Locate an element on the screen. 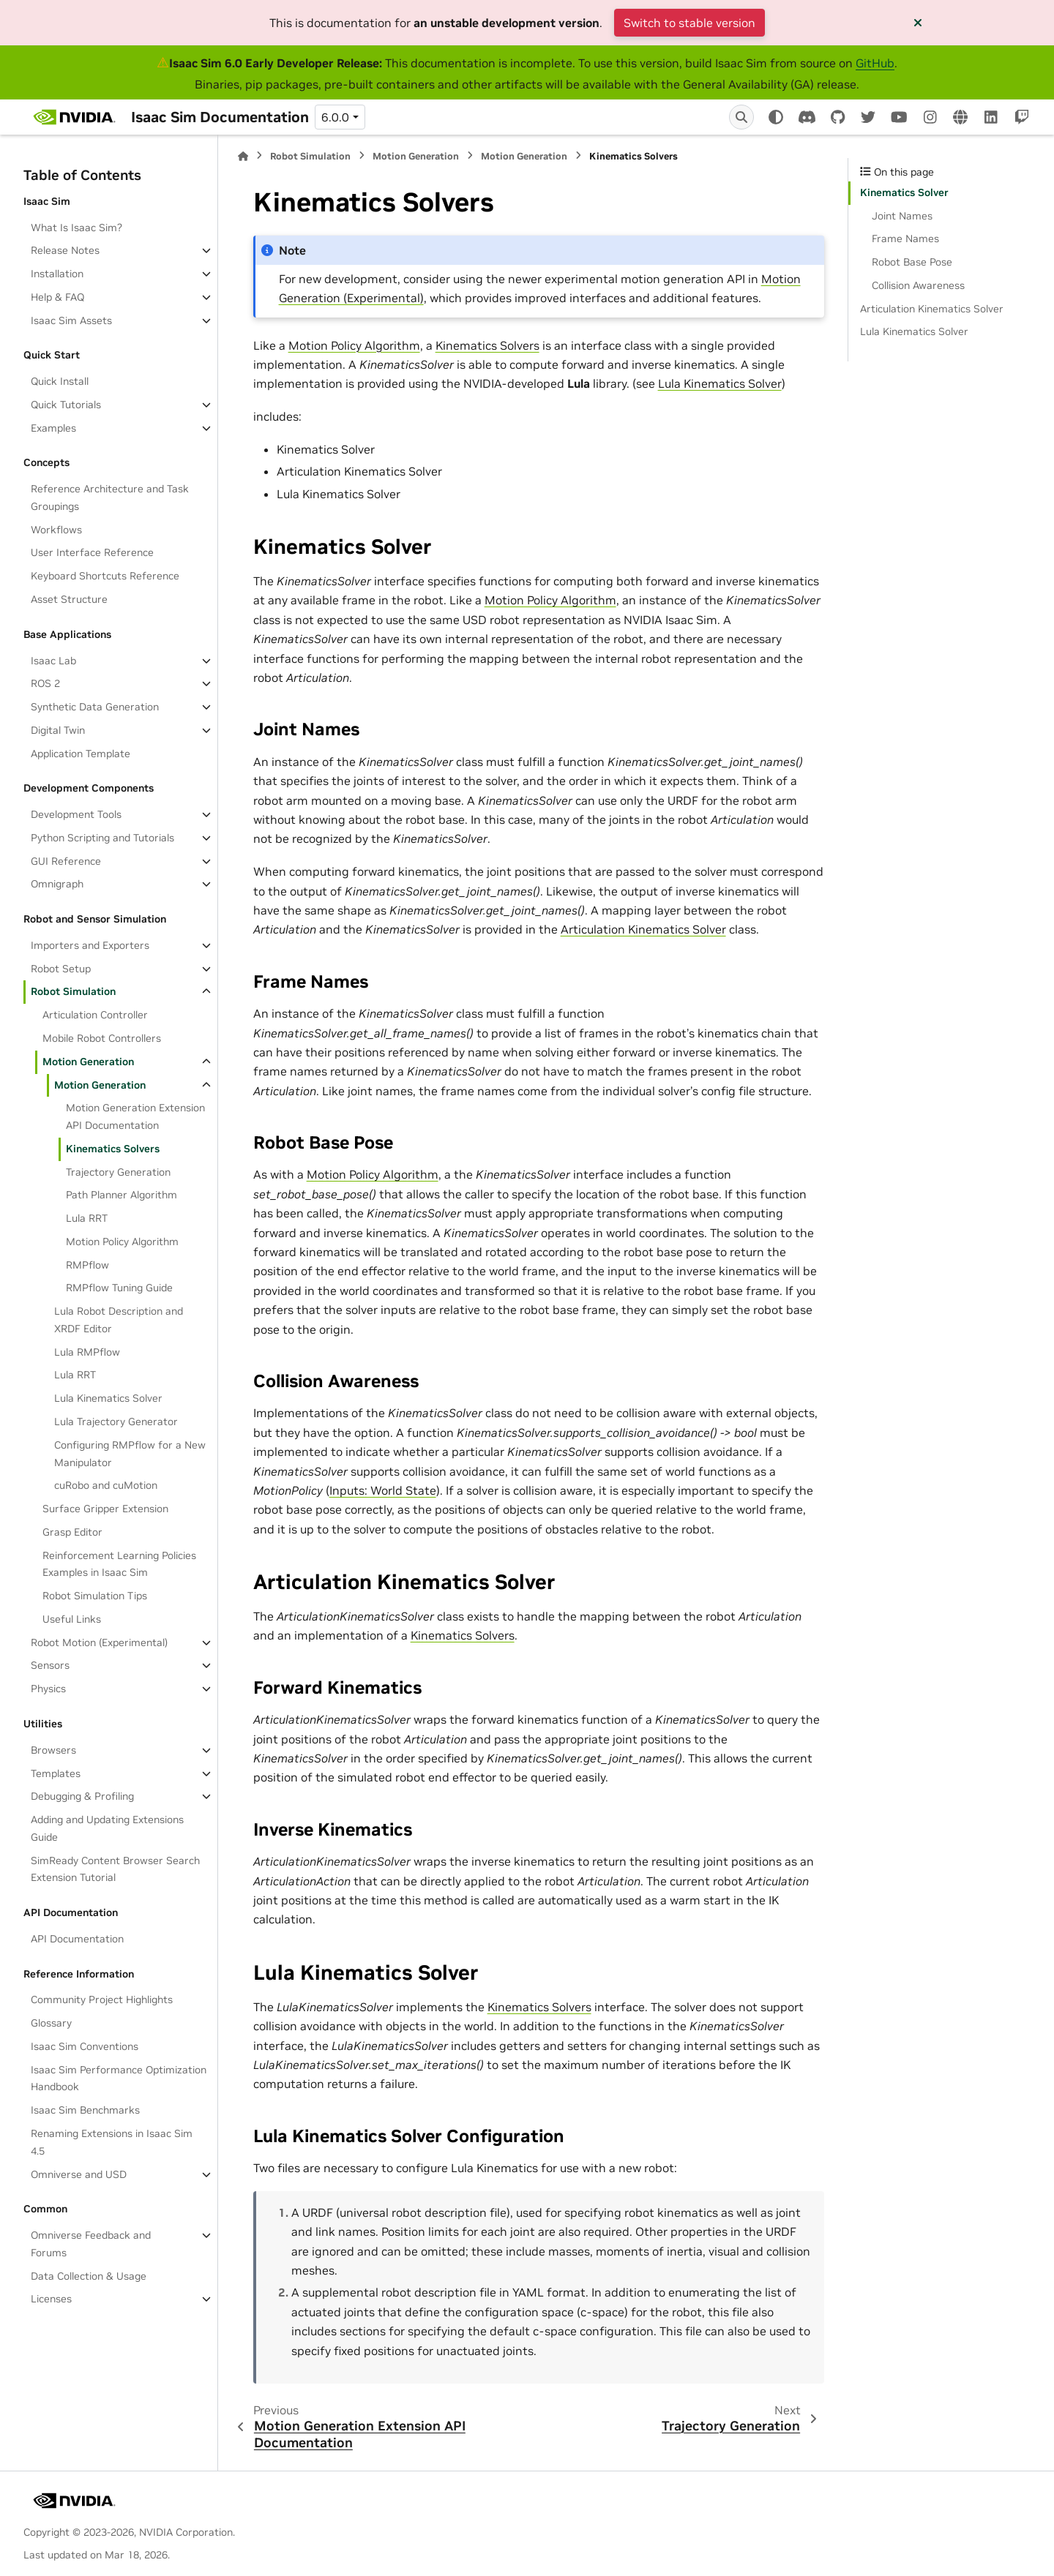 The height and width of the screenshot is (2576, 1054). Quick Install is located at coordinates (60, 381).